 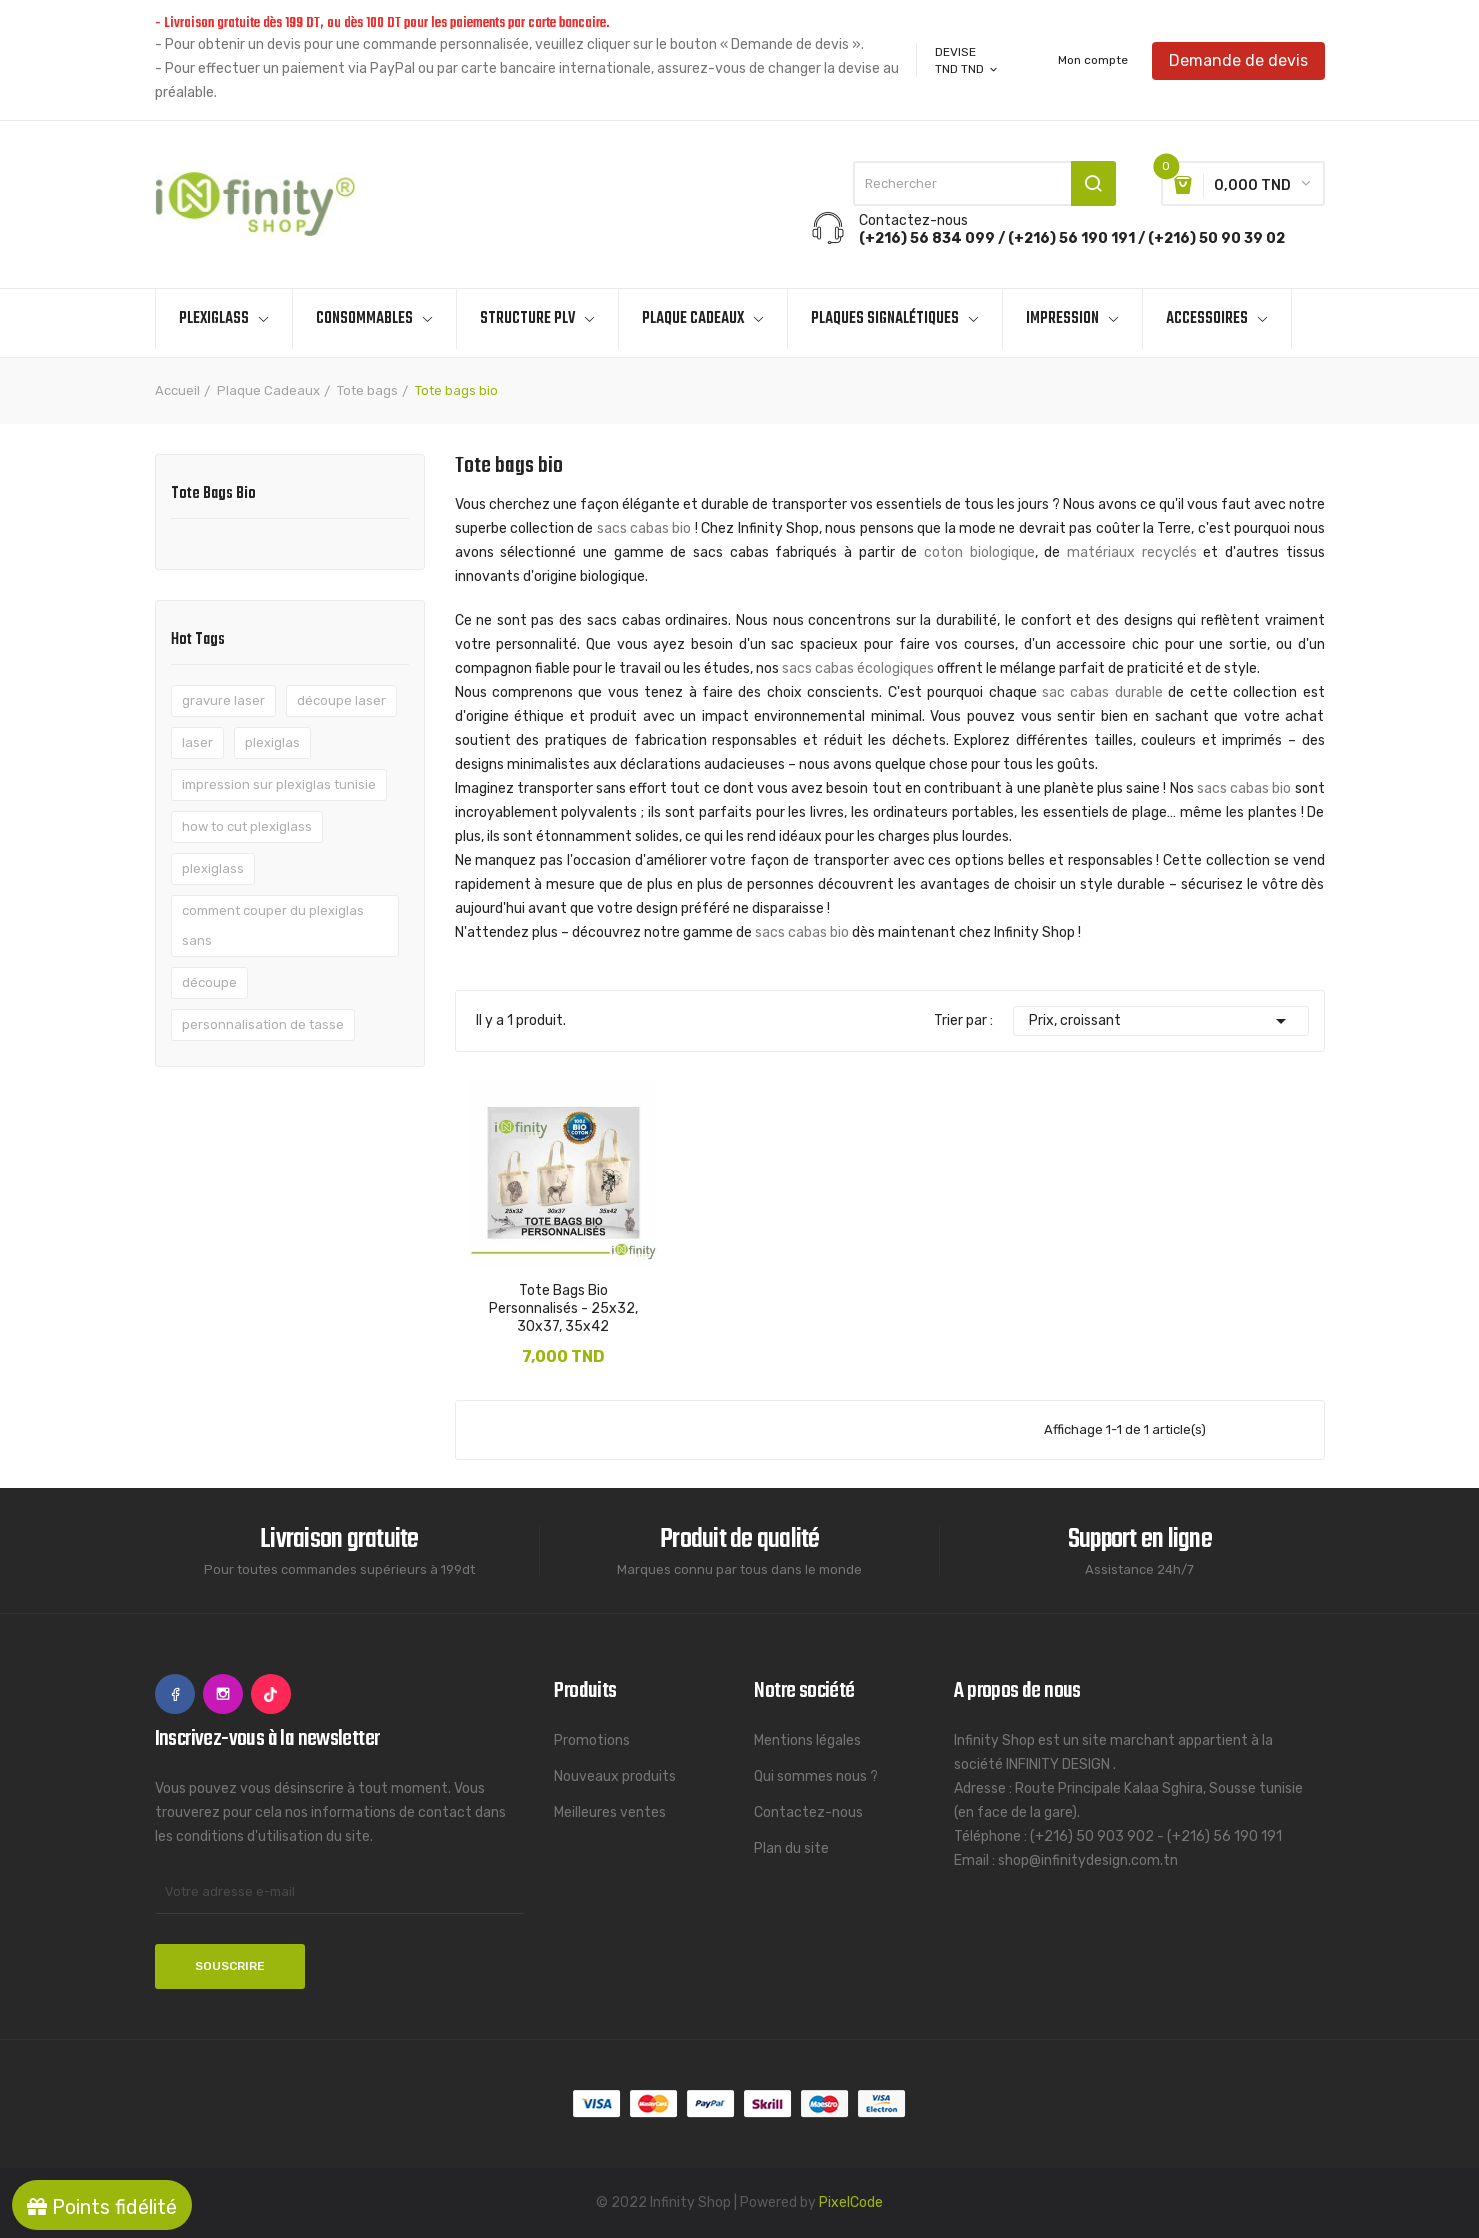 I want to click on Instagram, so click(x=223, y=1694).